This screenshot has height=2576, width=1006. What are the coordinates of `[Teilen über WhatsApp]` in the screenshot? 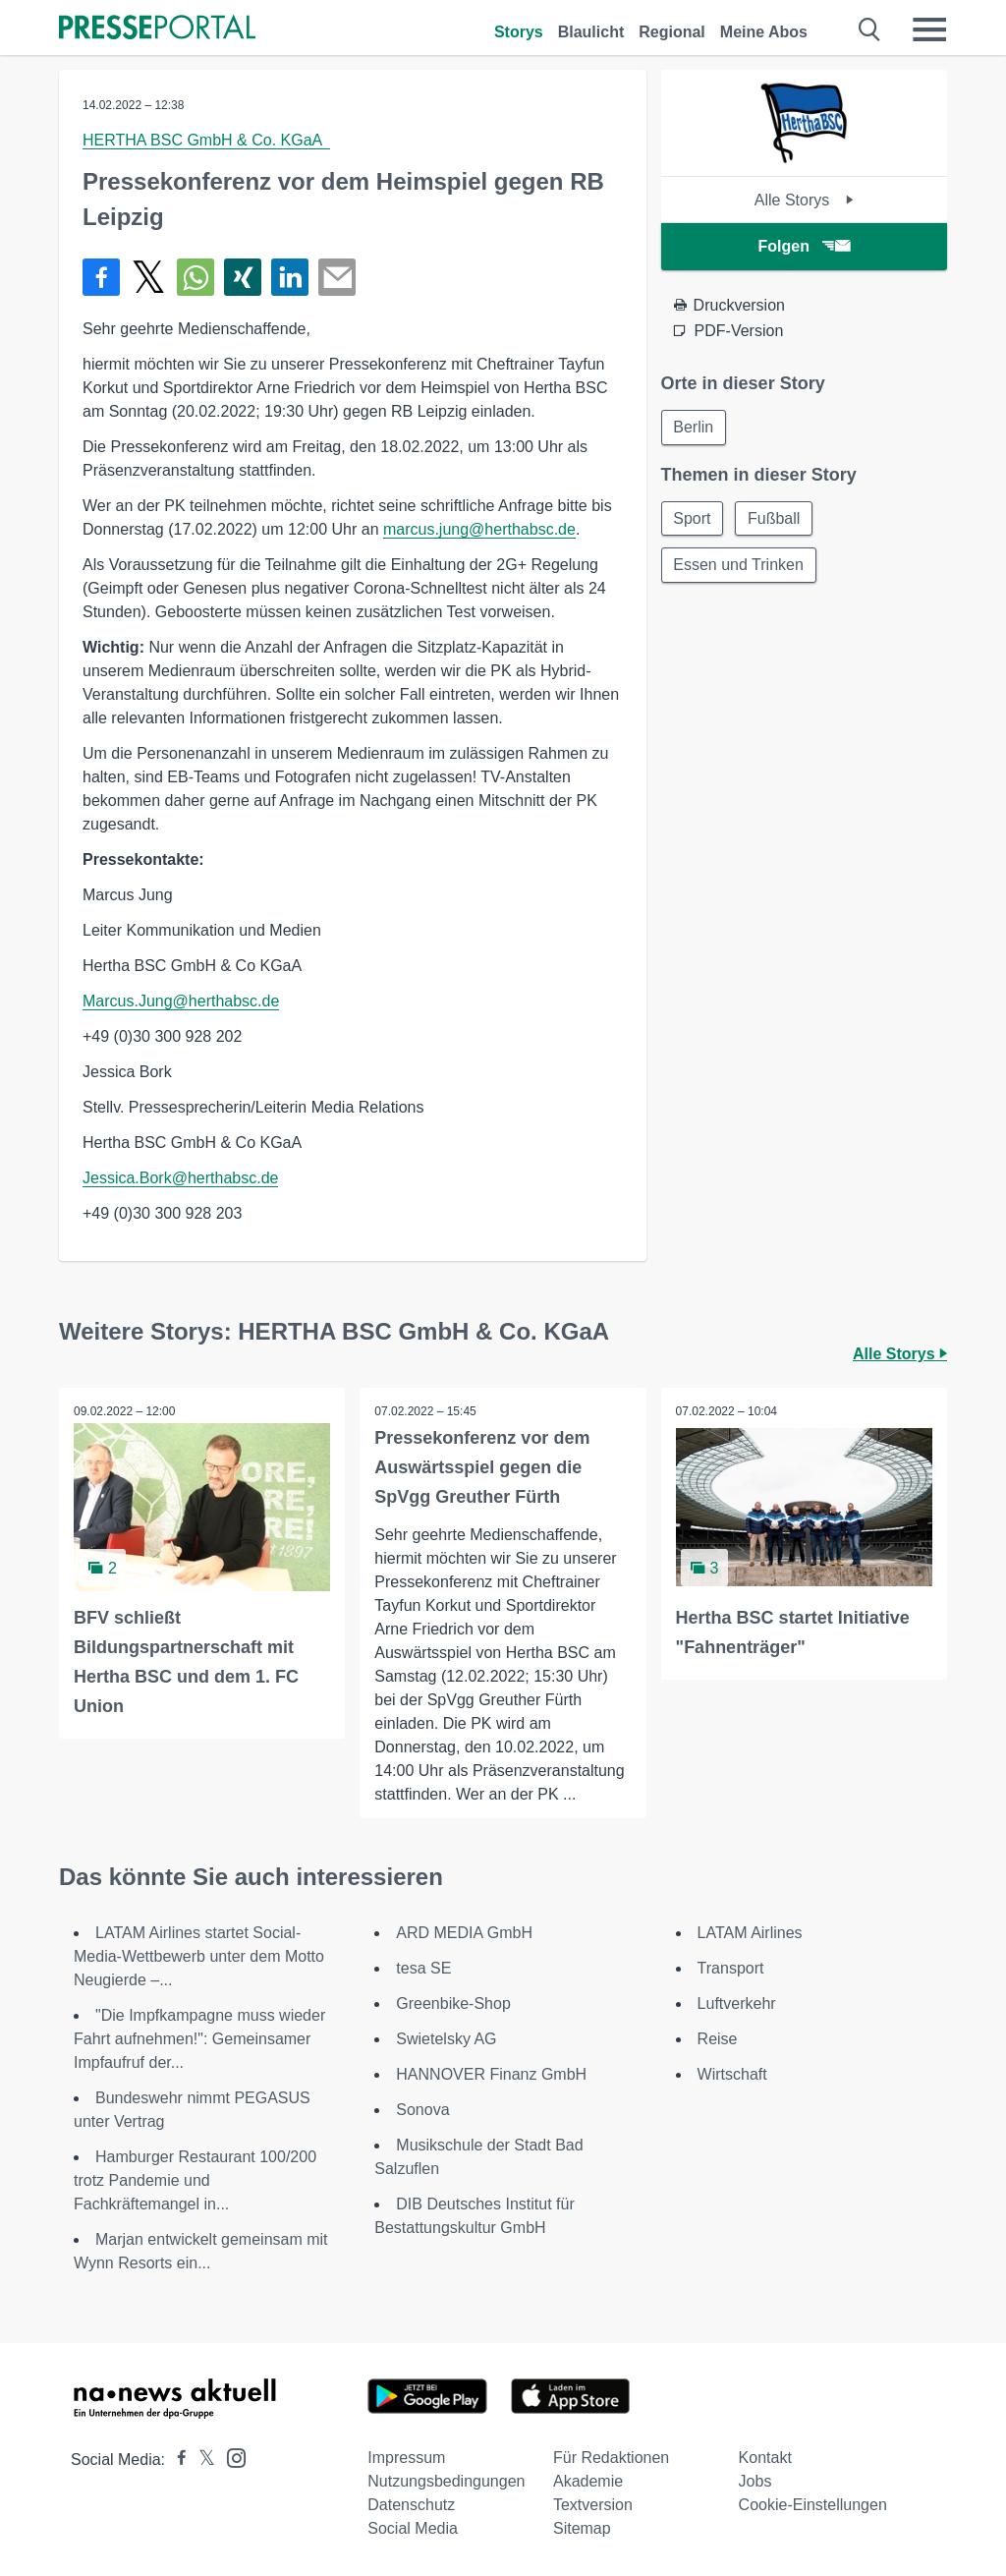 It's located at (195, 277).